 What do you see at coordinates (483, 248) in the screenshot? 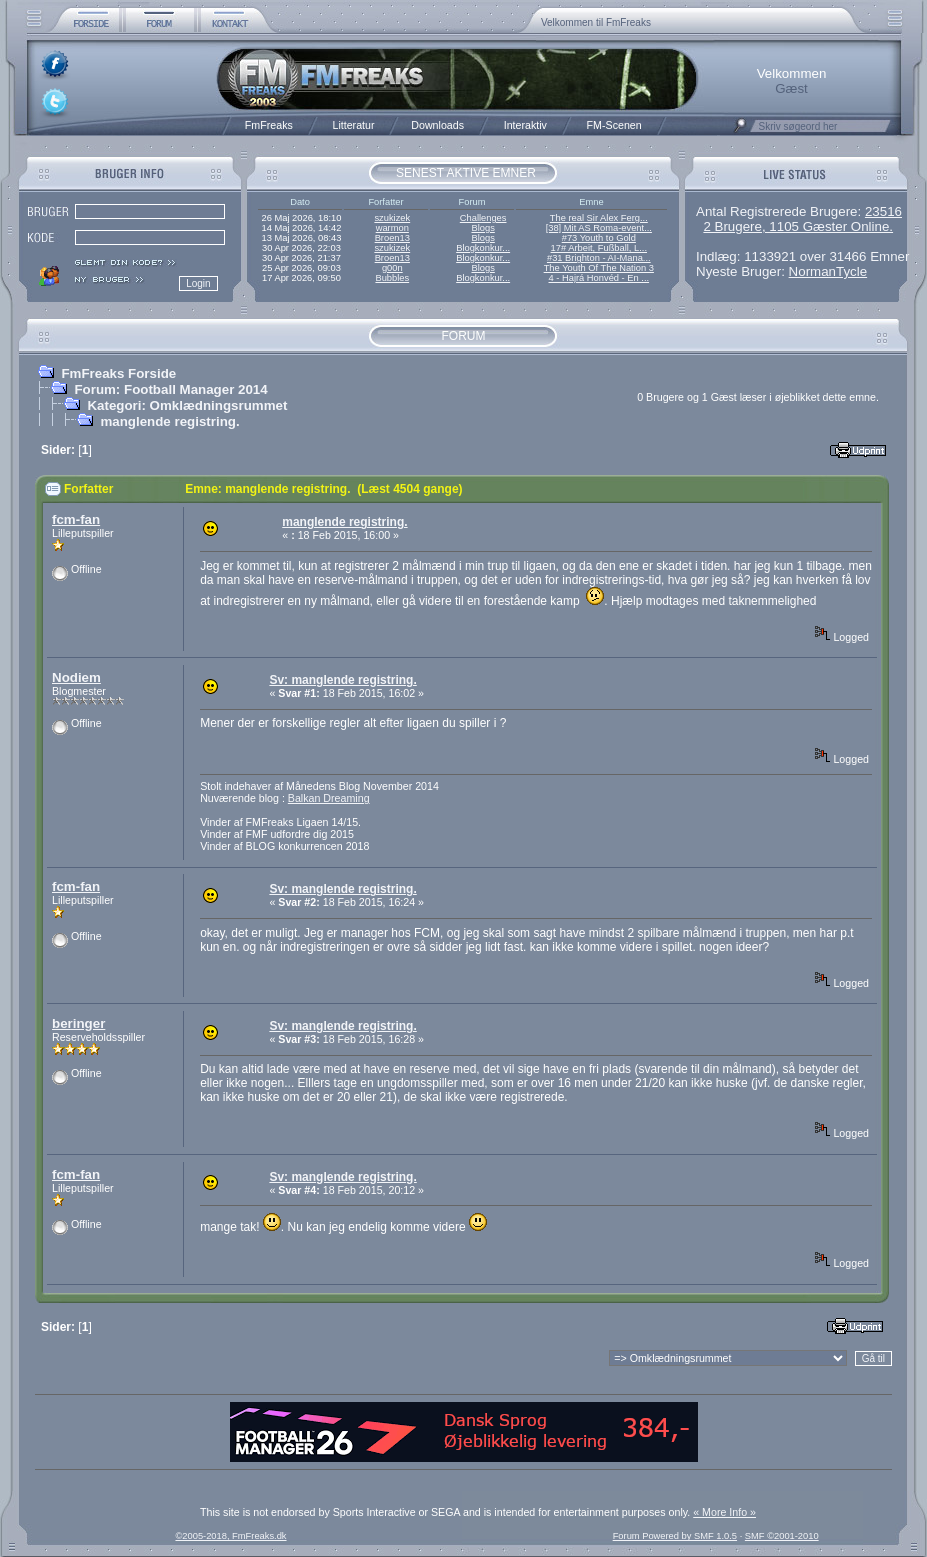
I see `Blogkonkur...` at bounding box center [483, 248].